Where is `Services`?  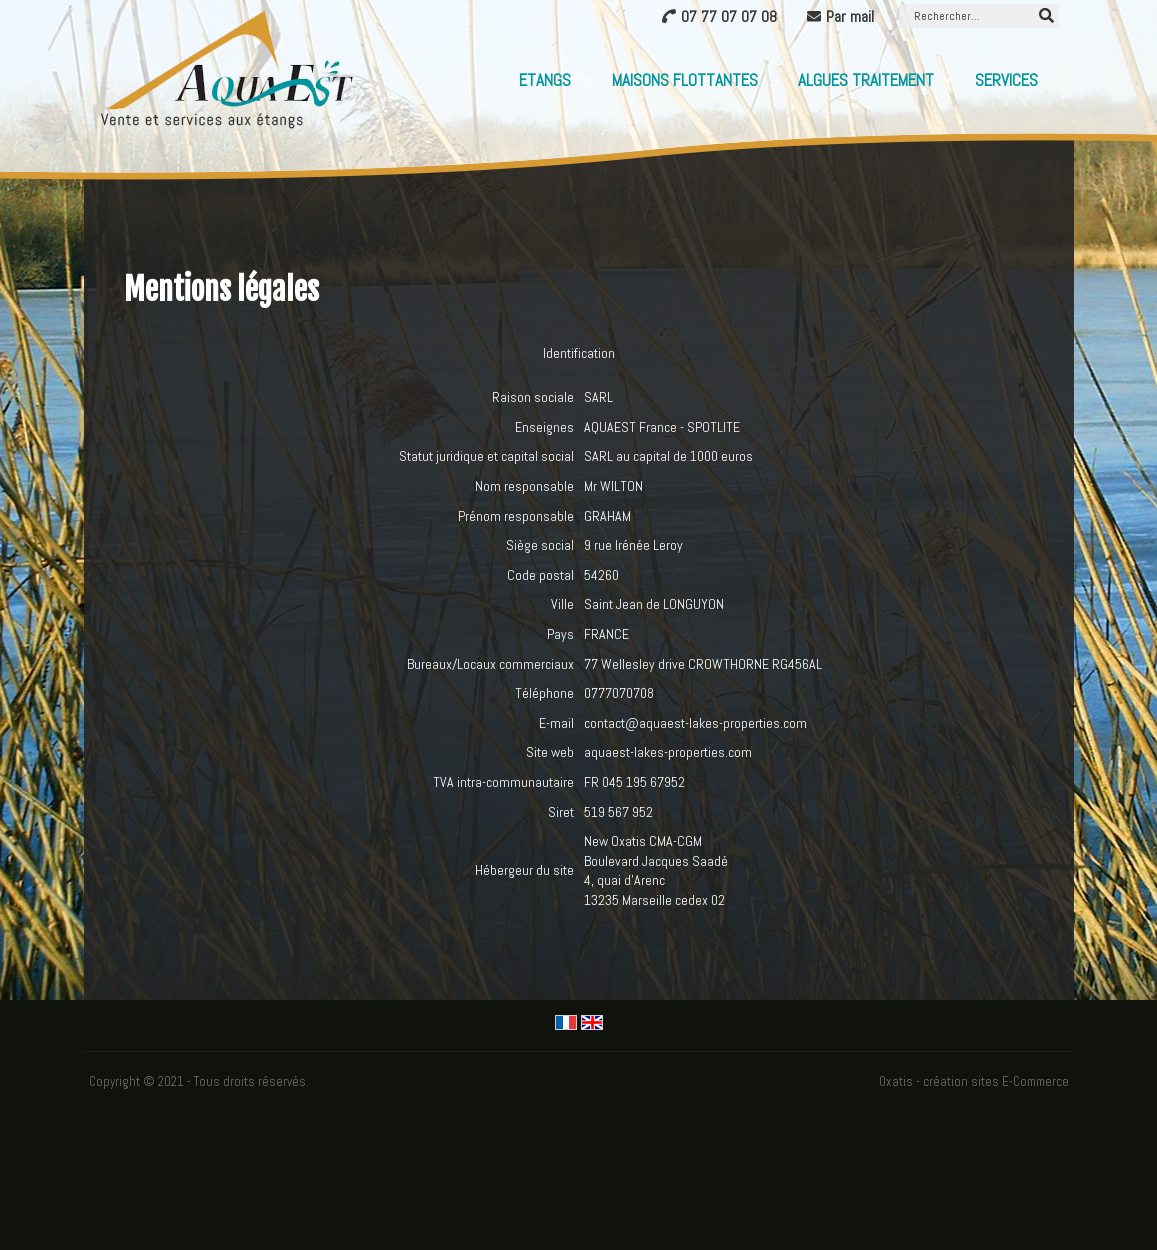
Services is located at coordinates (1006, 80).